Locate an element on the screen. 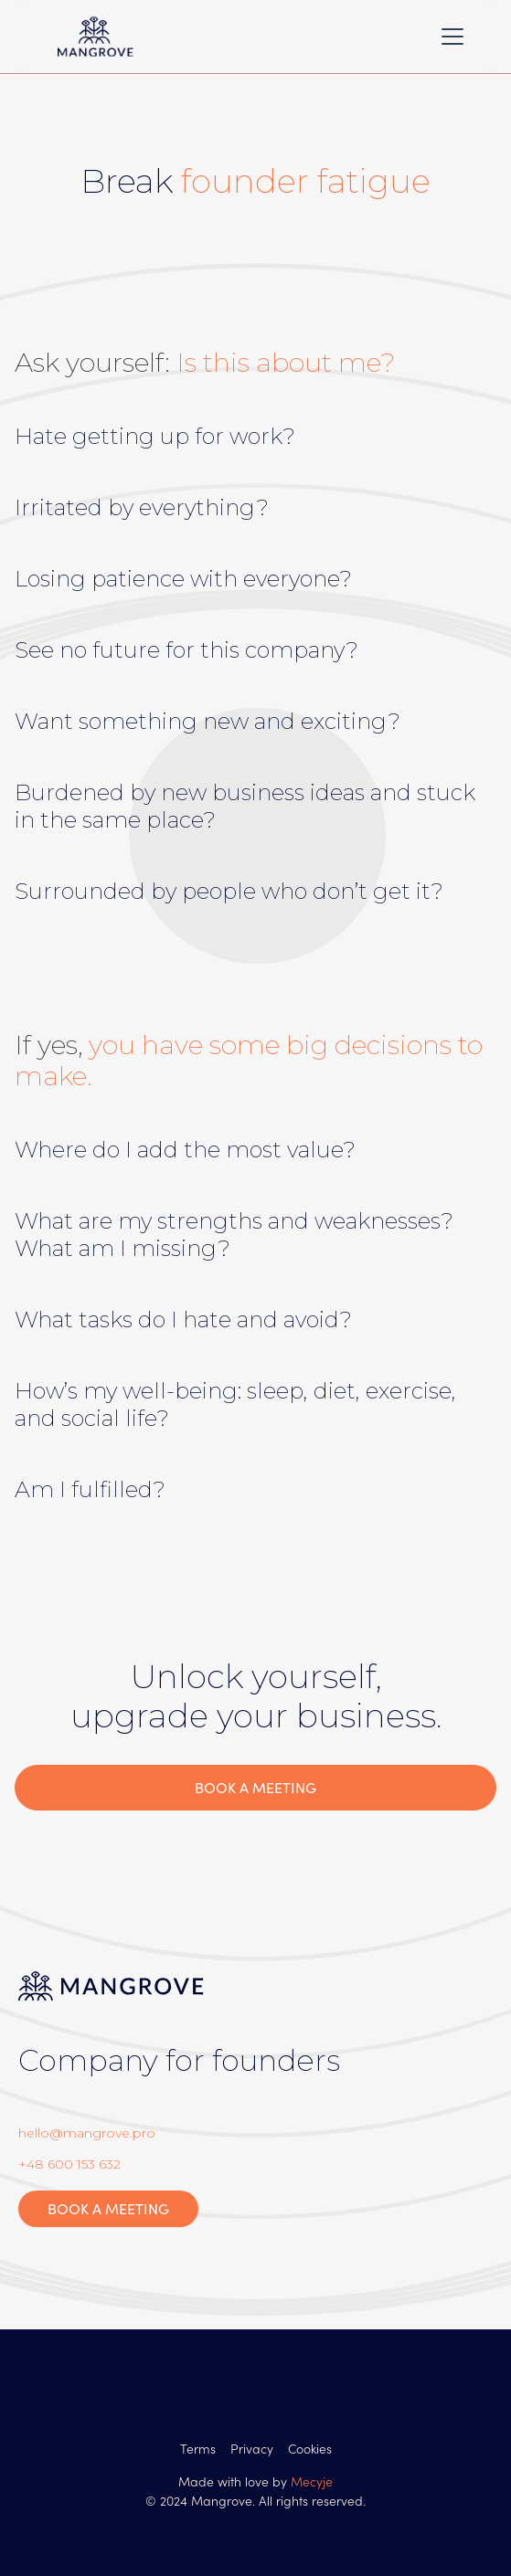 The width and height of the screenshot is (511, 2576). Mecyje is located at coordinates (312, 2481).